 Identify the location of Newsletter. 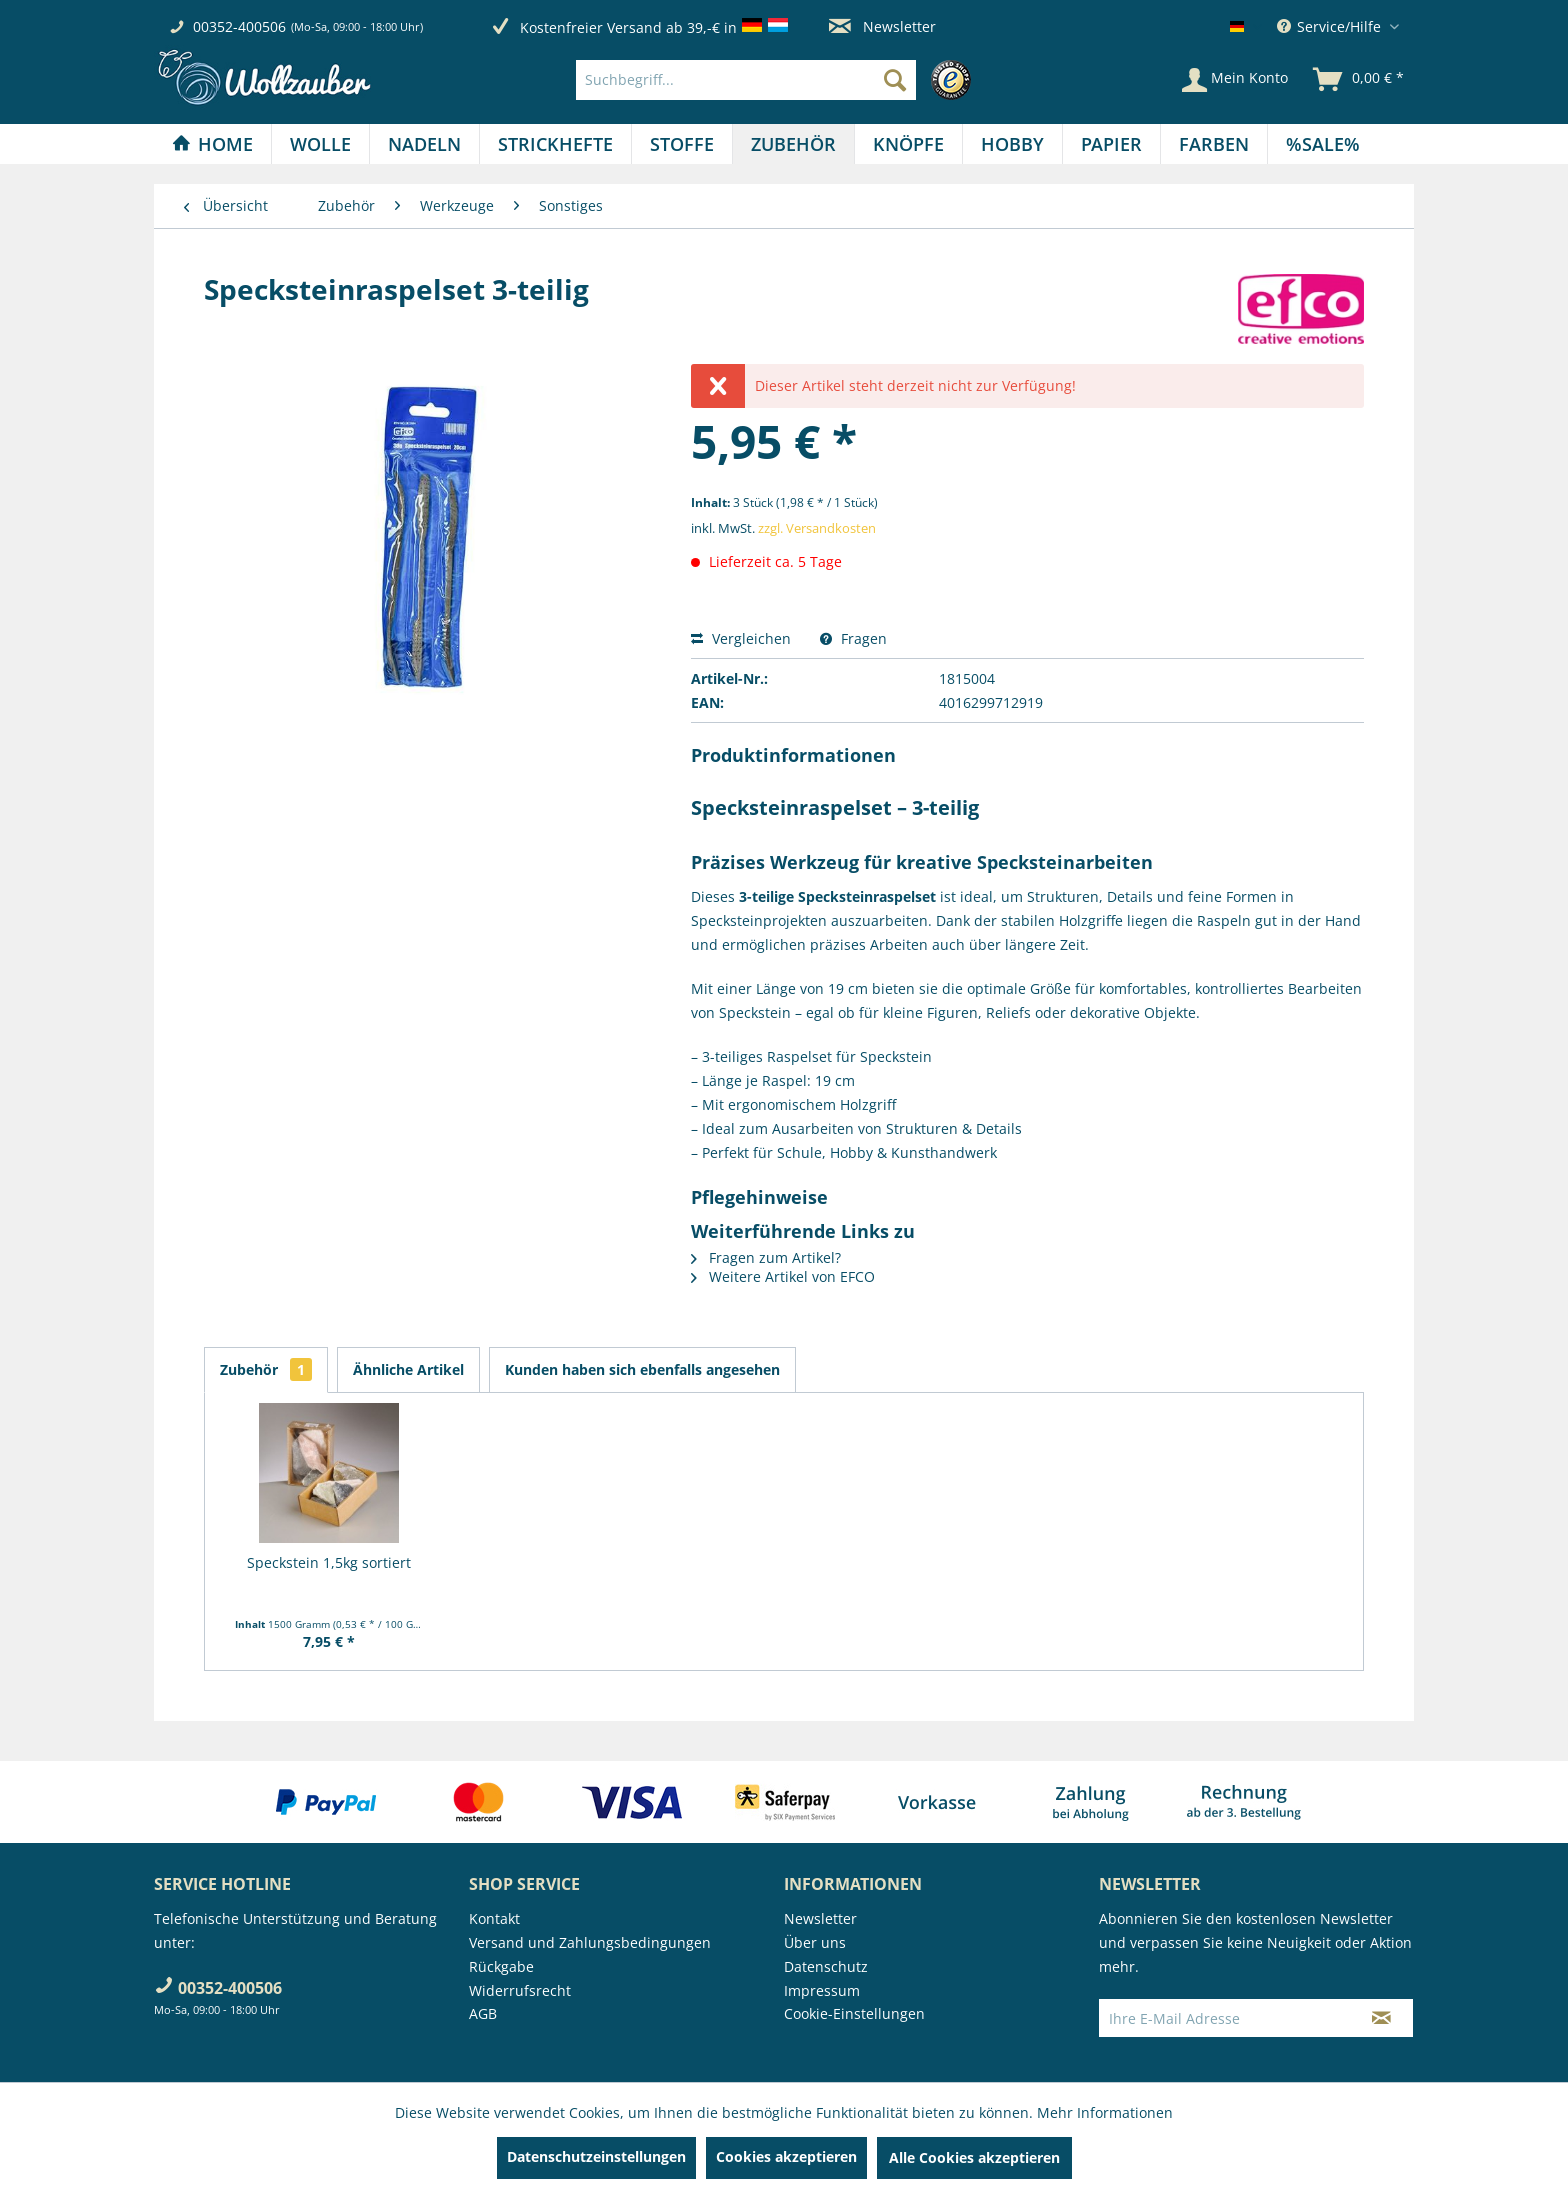
(882, 26).